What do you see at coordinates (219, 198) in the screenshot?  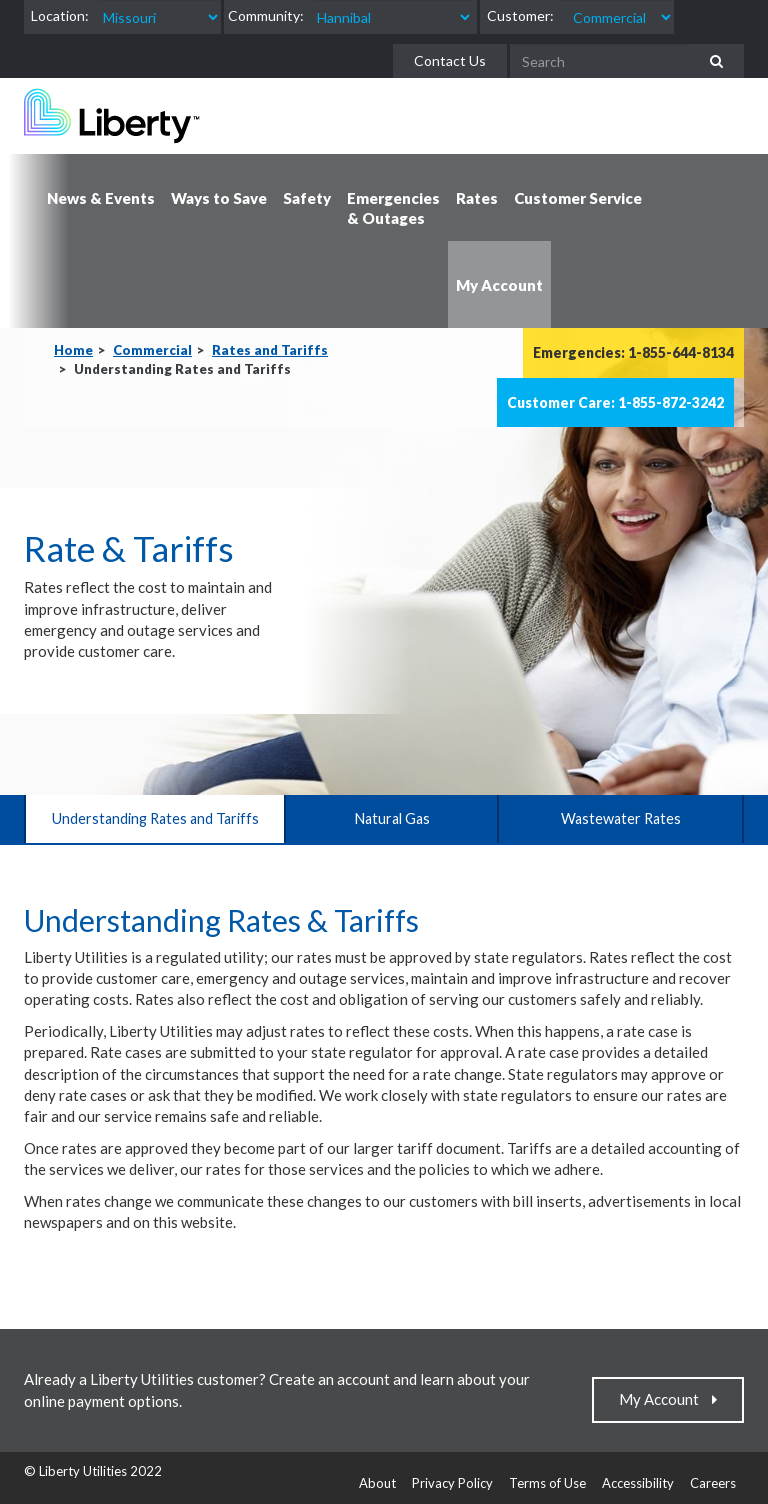 I see `Ways to Save [button]` at bounding box center [219, 198].